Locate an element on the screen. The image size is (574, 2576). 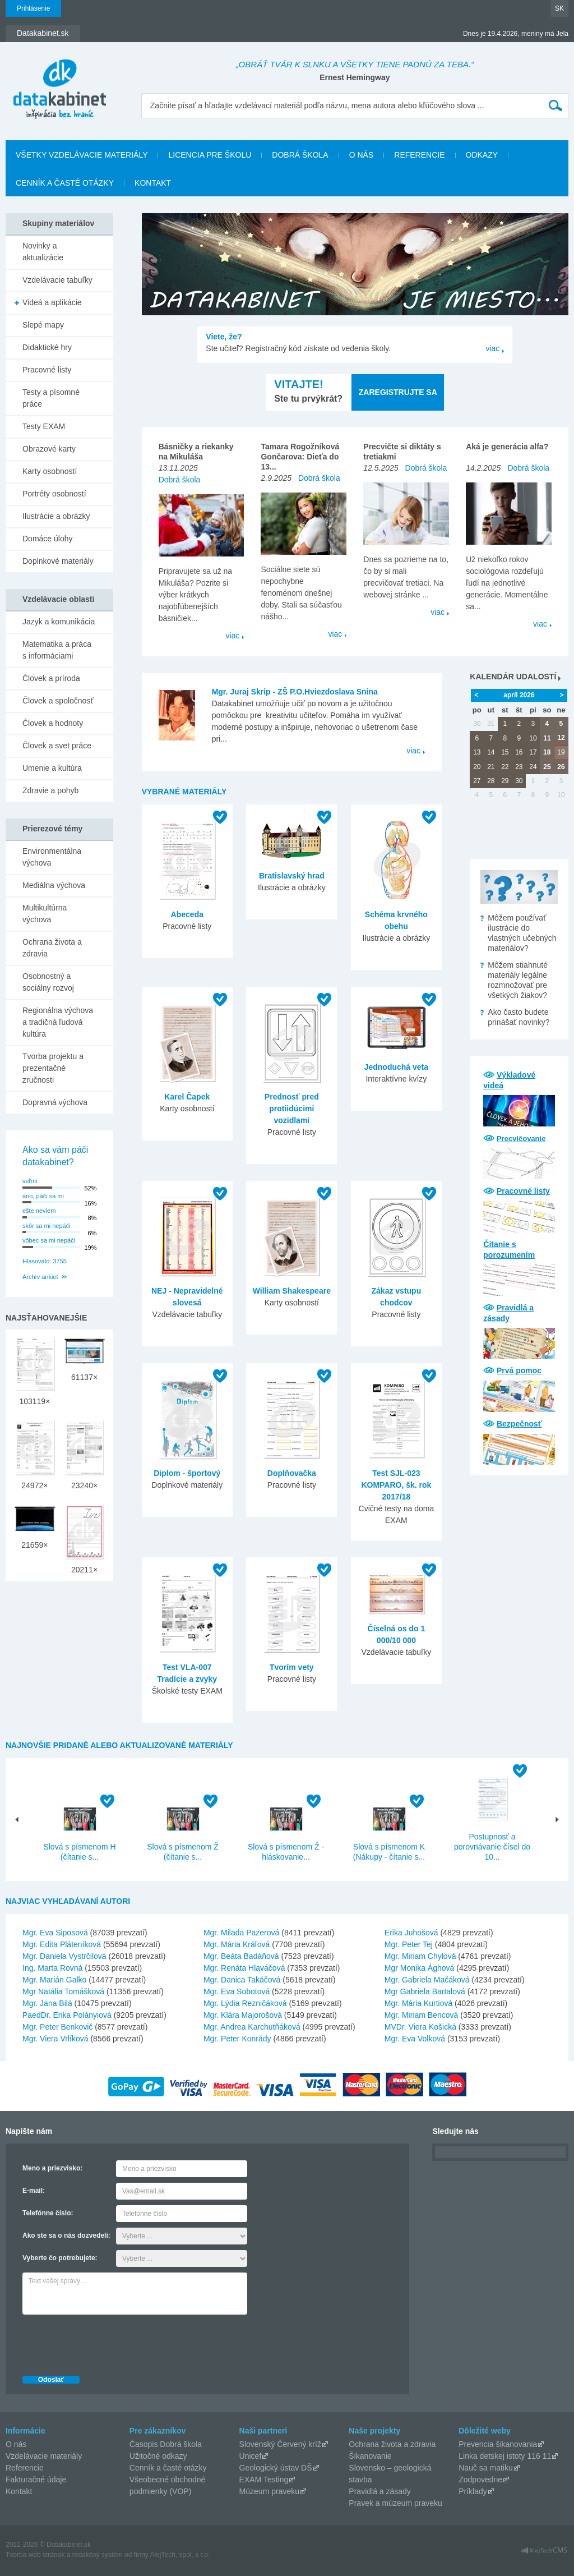
Licencia pre školu is located at coordinates (209, 154).